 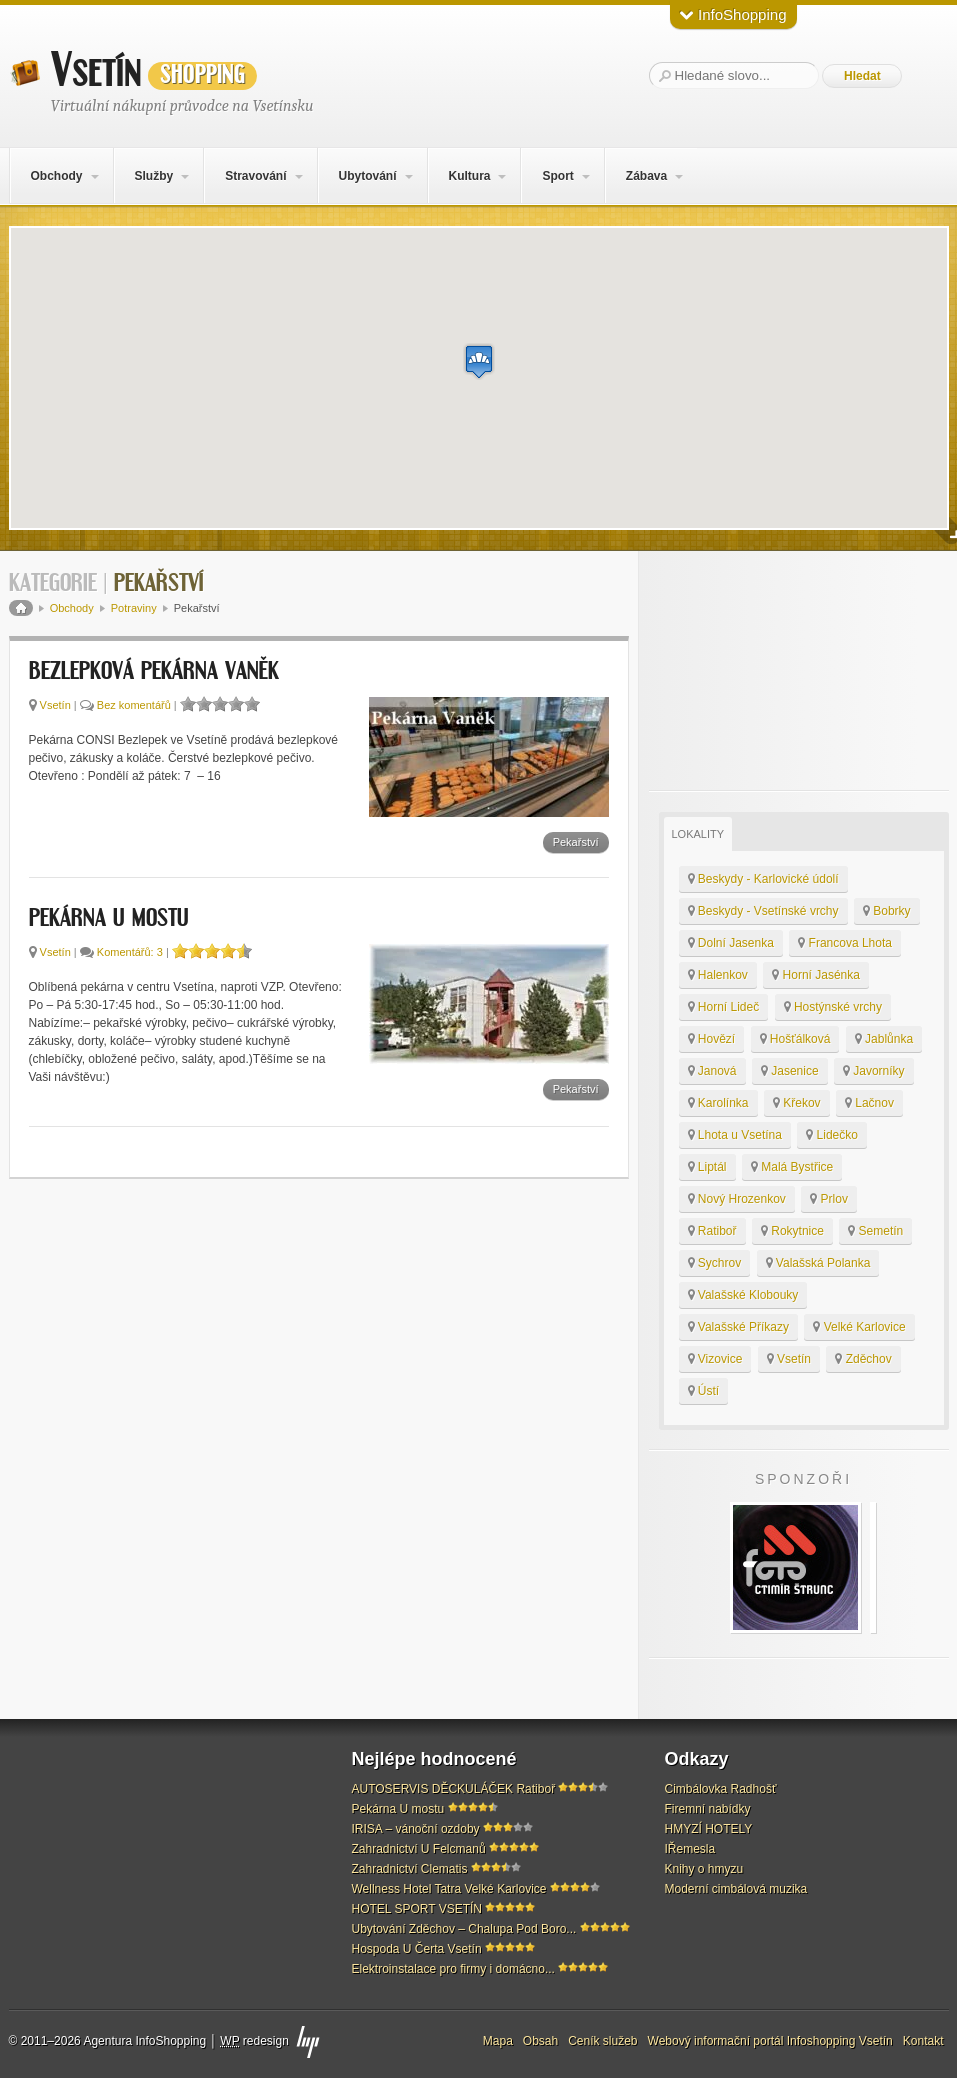 What do you see at coordinates (874, 1071) in the screenshot?
I see `Javorníky` at bounding box center [874, 1071].